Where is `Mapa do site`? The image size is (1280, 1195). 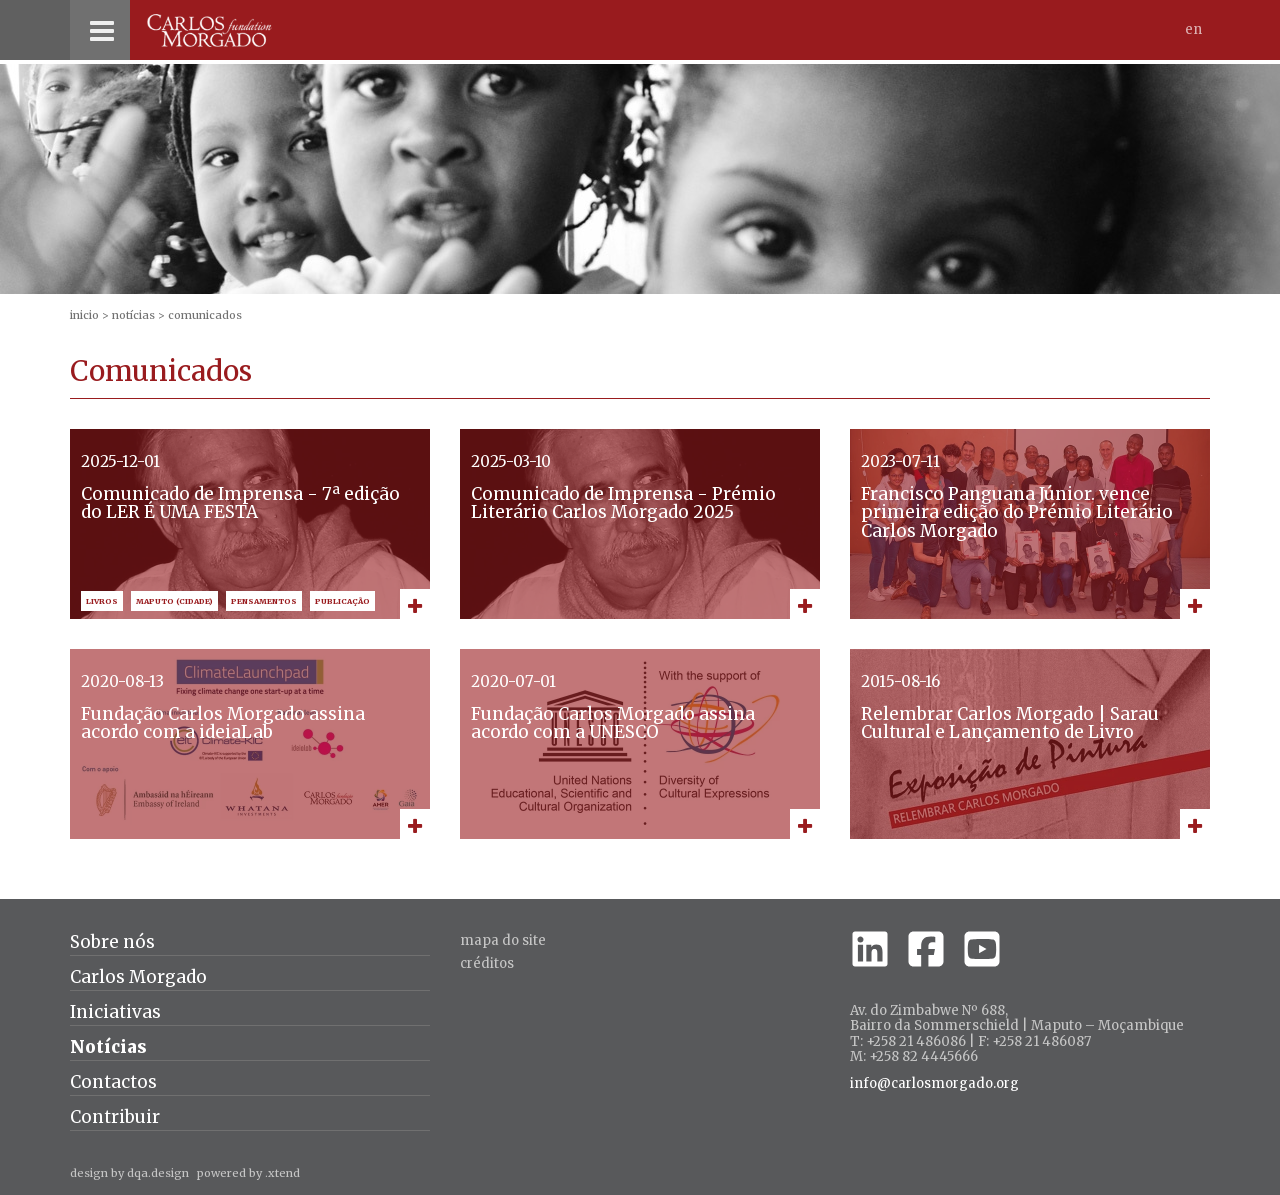
Mapa do site is located at coordinates (503, 940).